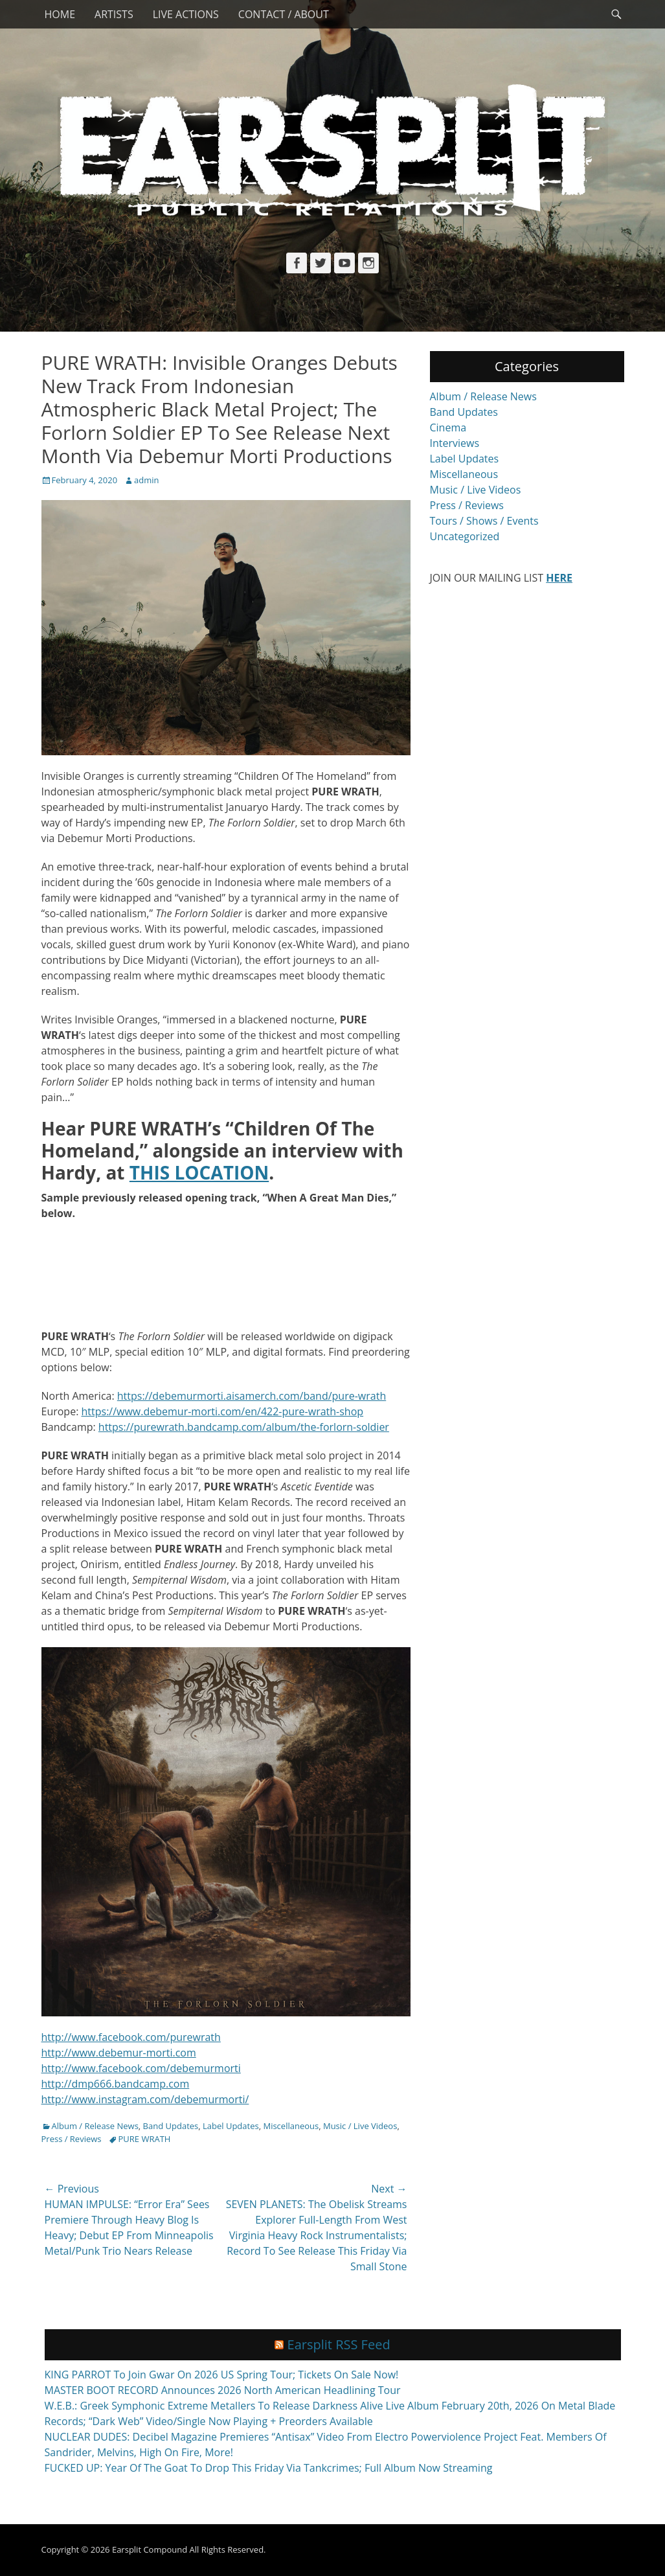  What do you see at coordinates (338, 2344) in the screenshot?
I see `Earsplit RSS Feed` at bounding box center [338, 2344].